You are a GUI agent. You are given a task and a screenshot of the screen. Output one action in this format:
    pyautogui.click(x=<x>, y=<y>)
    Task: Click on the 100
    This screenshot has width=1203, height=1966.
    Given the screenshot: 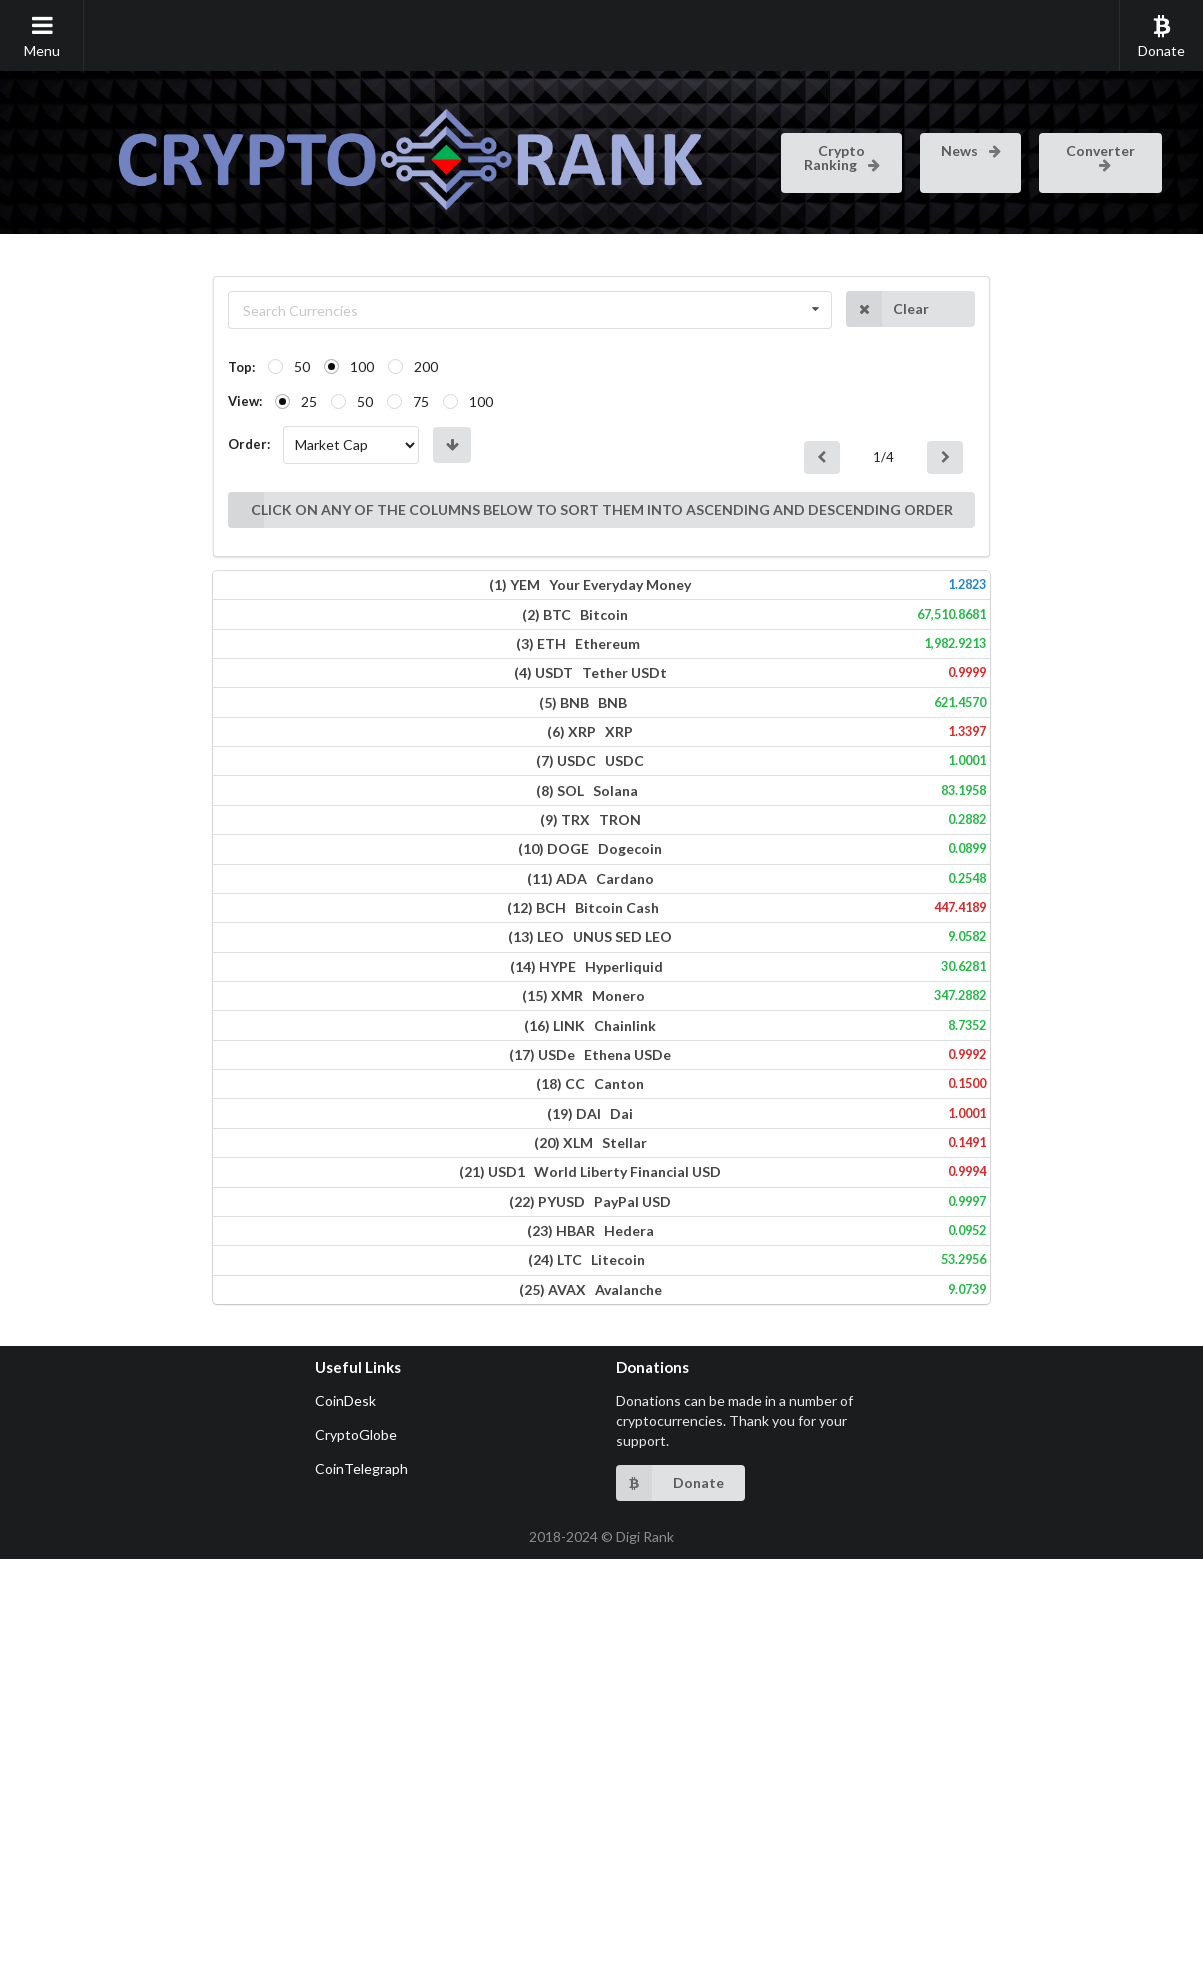 What is the action you would take?
    pyautogui.click(x=163, y=366)
    